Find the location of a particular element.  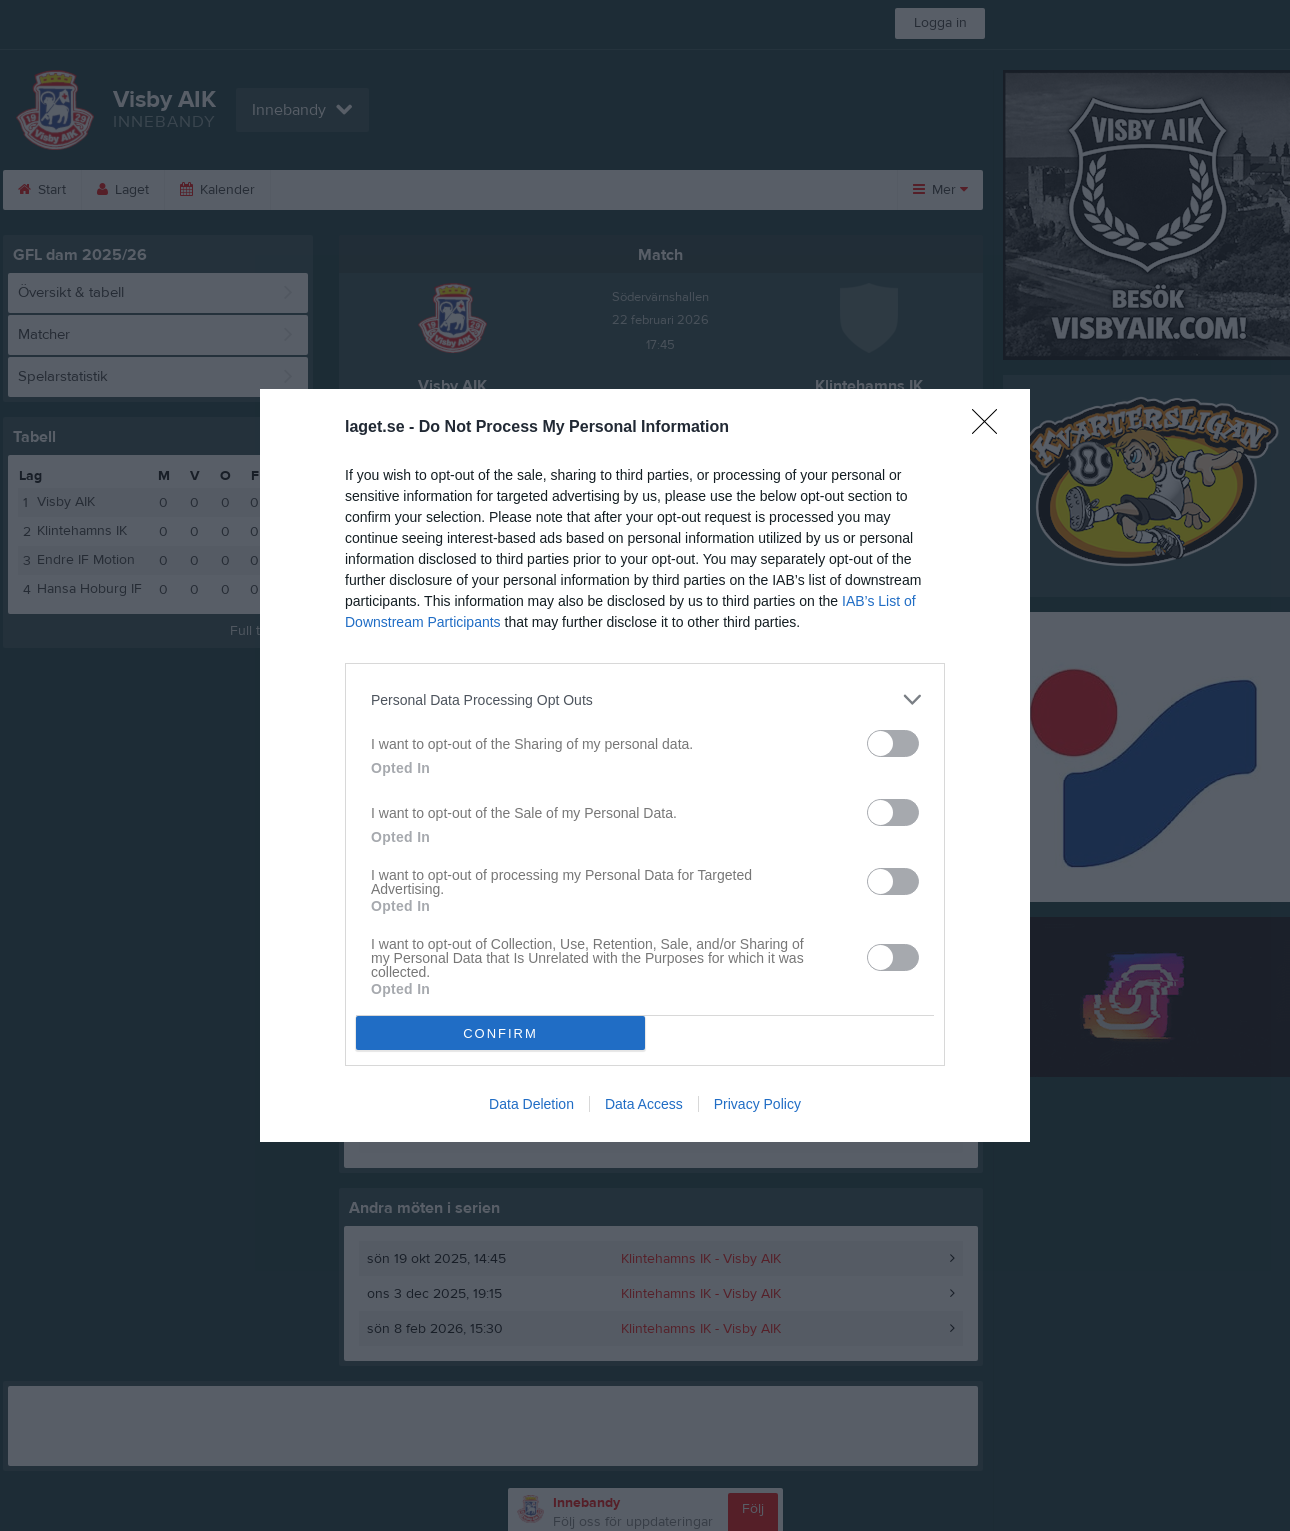

Data Access is located at coordinates (644, 1104).